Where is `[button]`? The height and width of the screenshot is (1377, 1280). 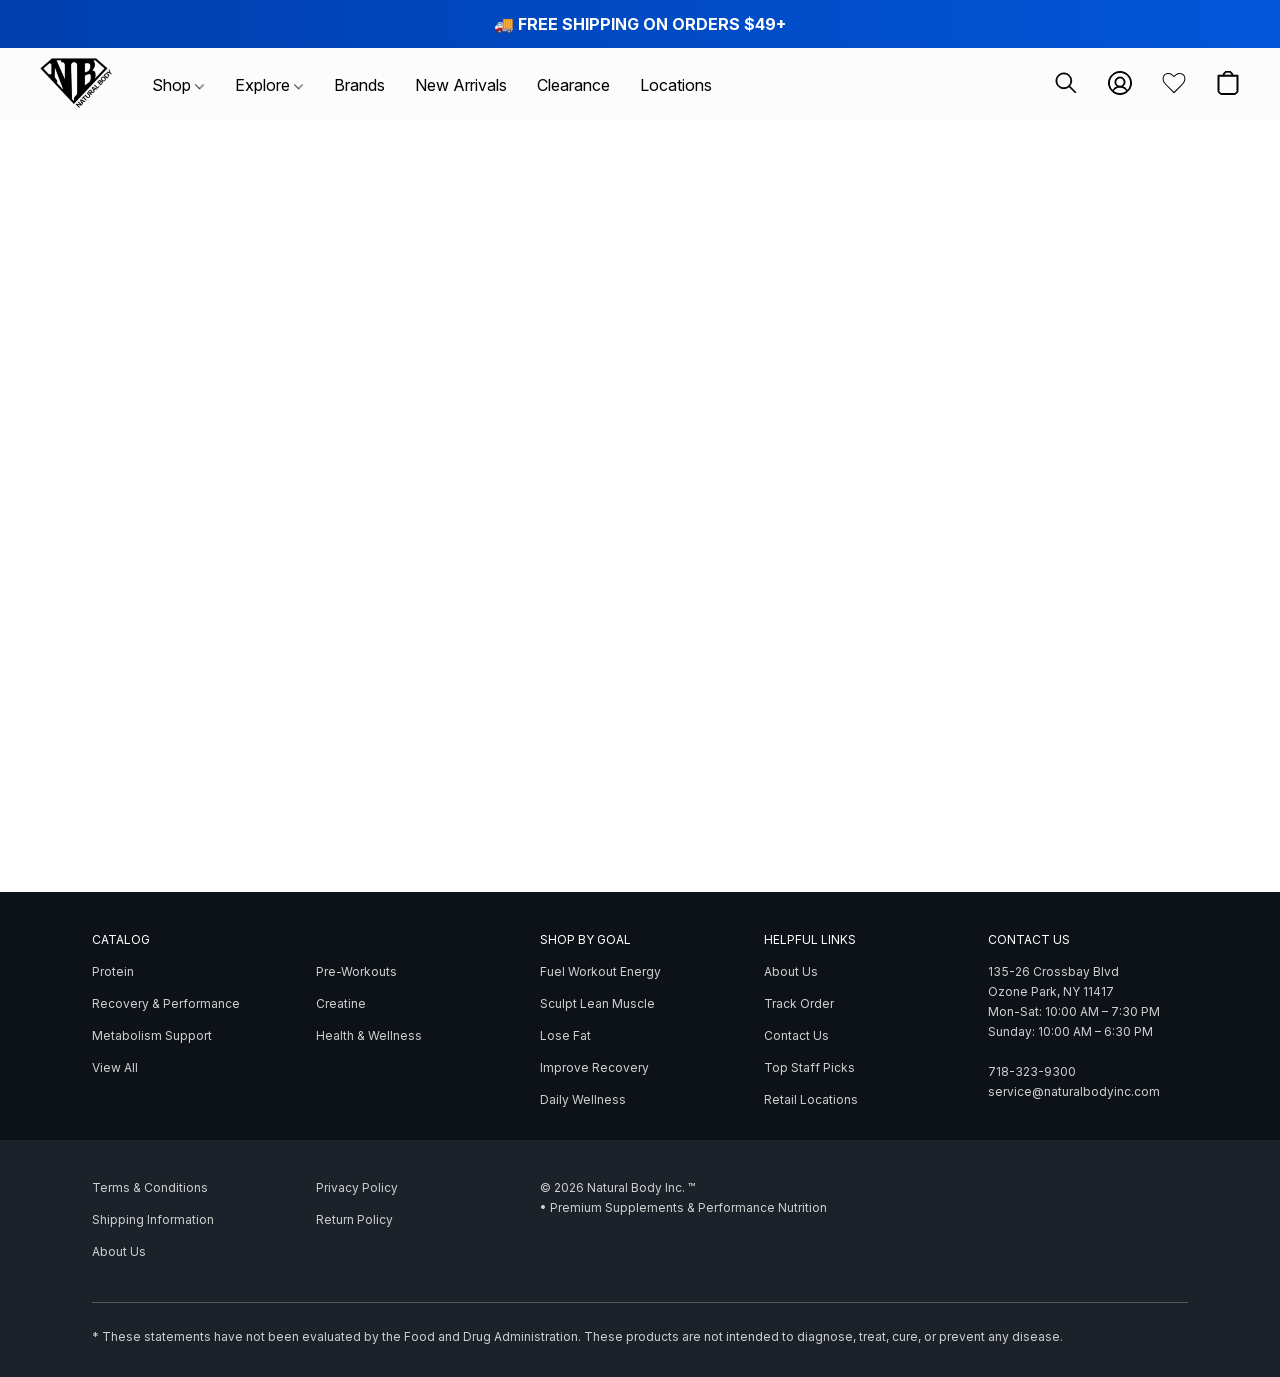 [button] is located at coordinates (76, 83).